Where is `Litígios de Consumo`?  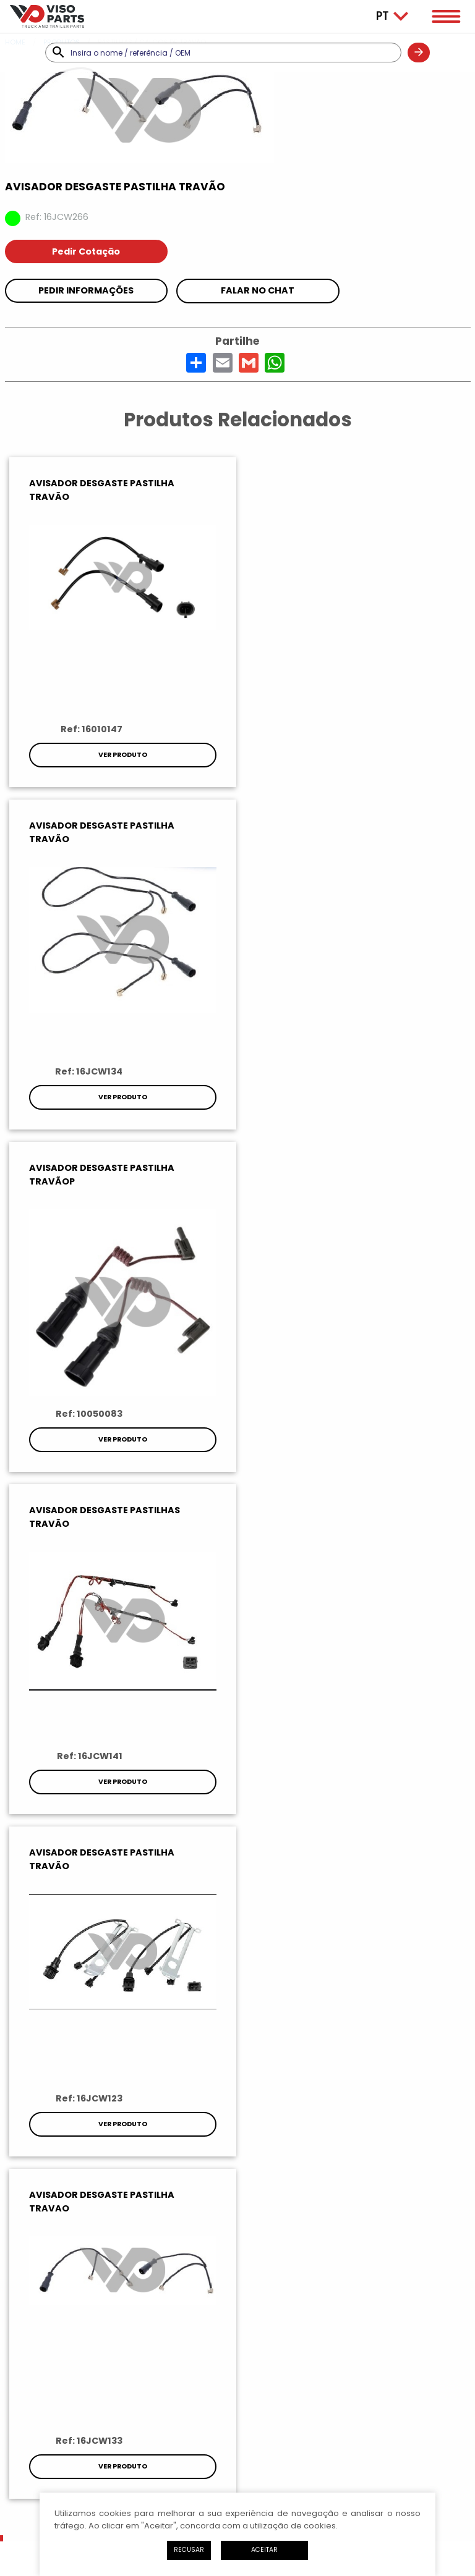 Litígios de Consumo is located at coordinates (239, 2453).